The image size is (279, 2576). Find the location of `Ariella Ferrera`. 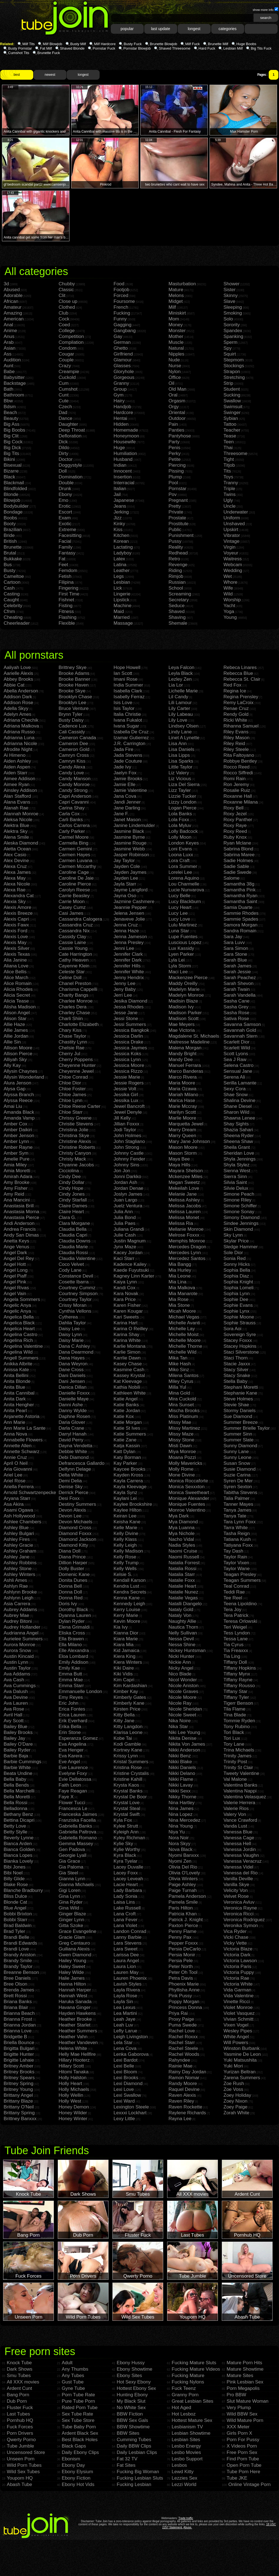

Ariella Ferrera is located at coordinates (19, 1486).